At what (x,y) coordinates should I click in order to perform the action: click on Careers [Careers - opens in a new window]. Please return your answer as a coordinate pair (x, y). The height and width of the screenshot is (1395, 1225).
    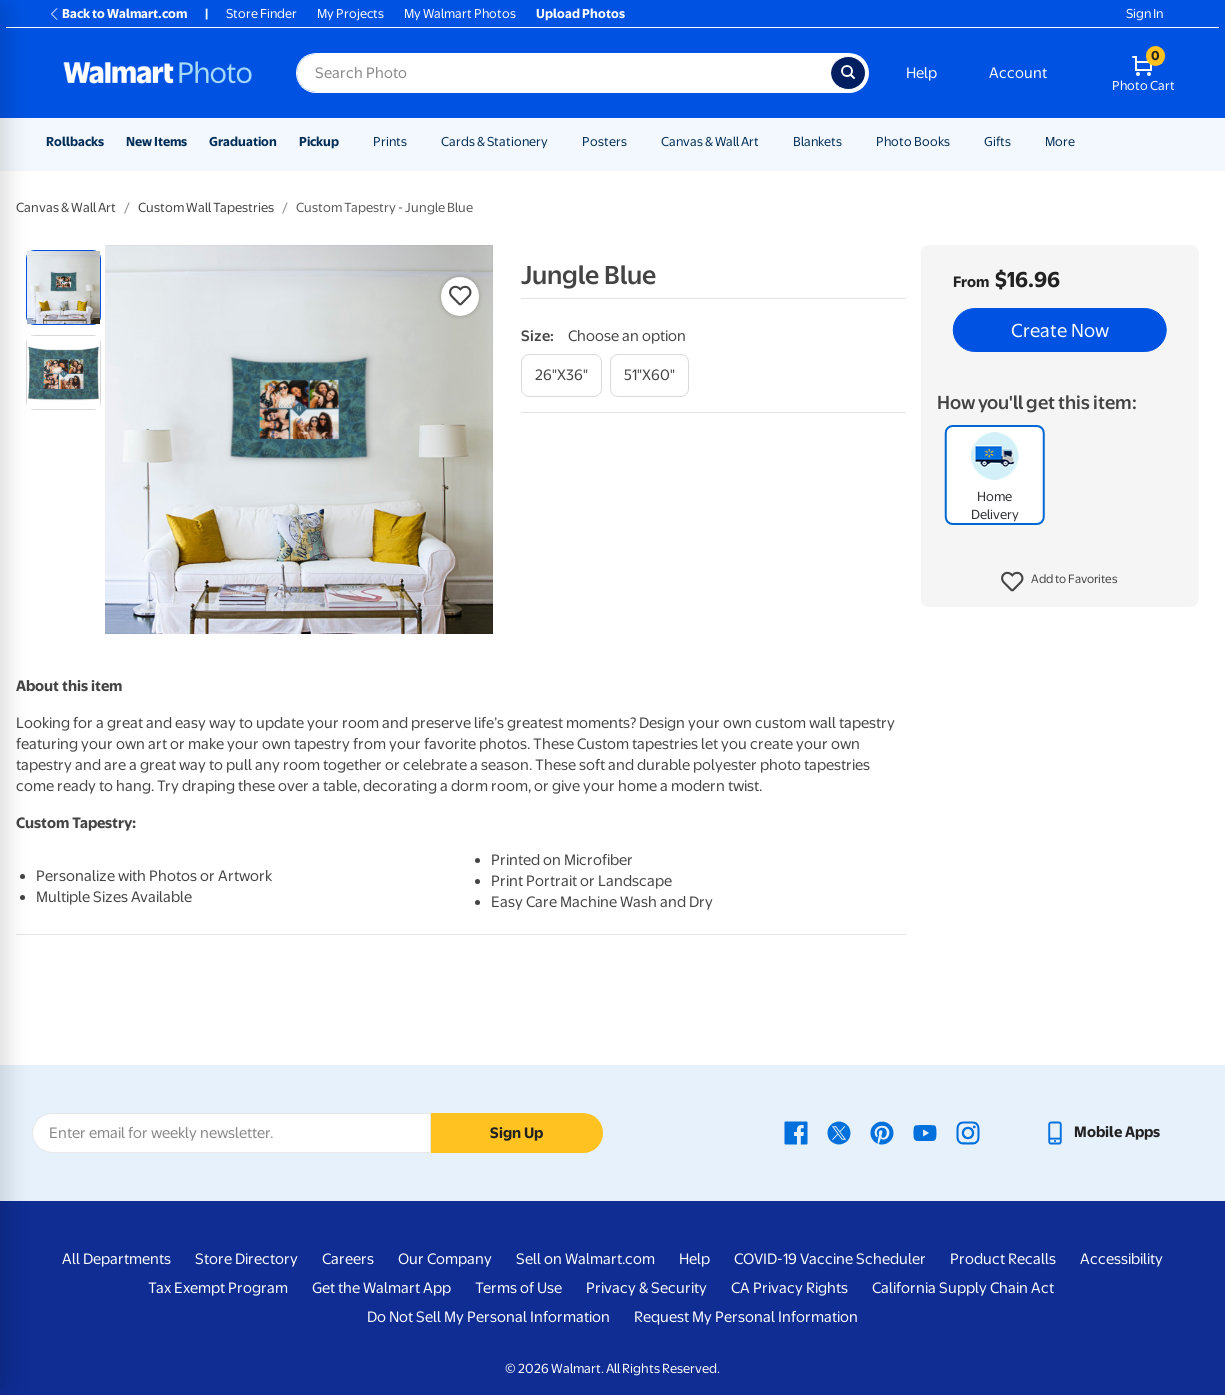
    Looking at the image, I should click on (348, 1259).